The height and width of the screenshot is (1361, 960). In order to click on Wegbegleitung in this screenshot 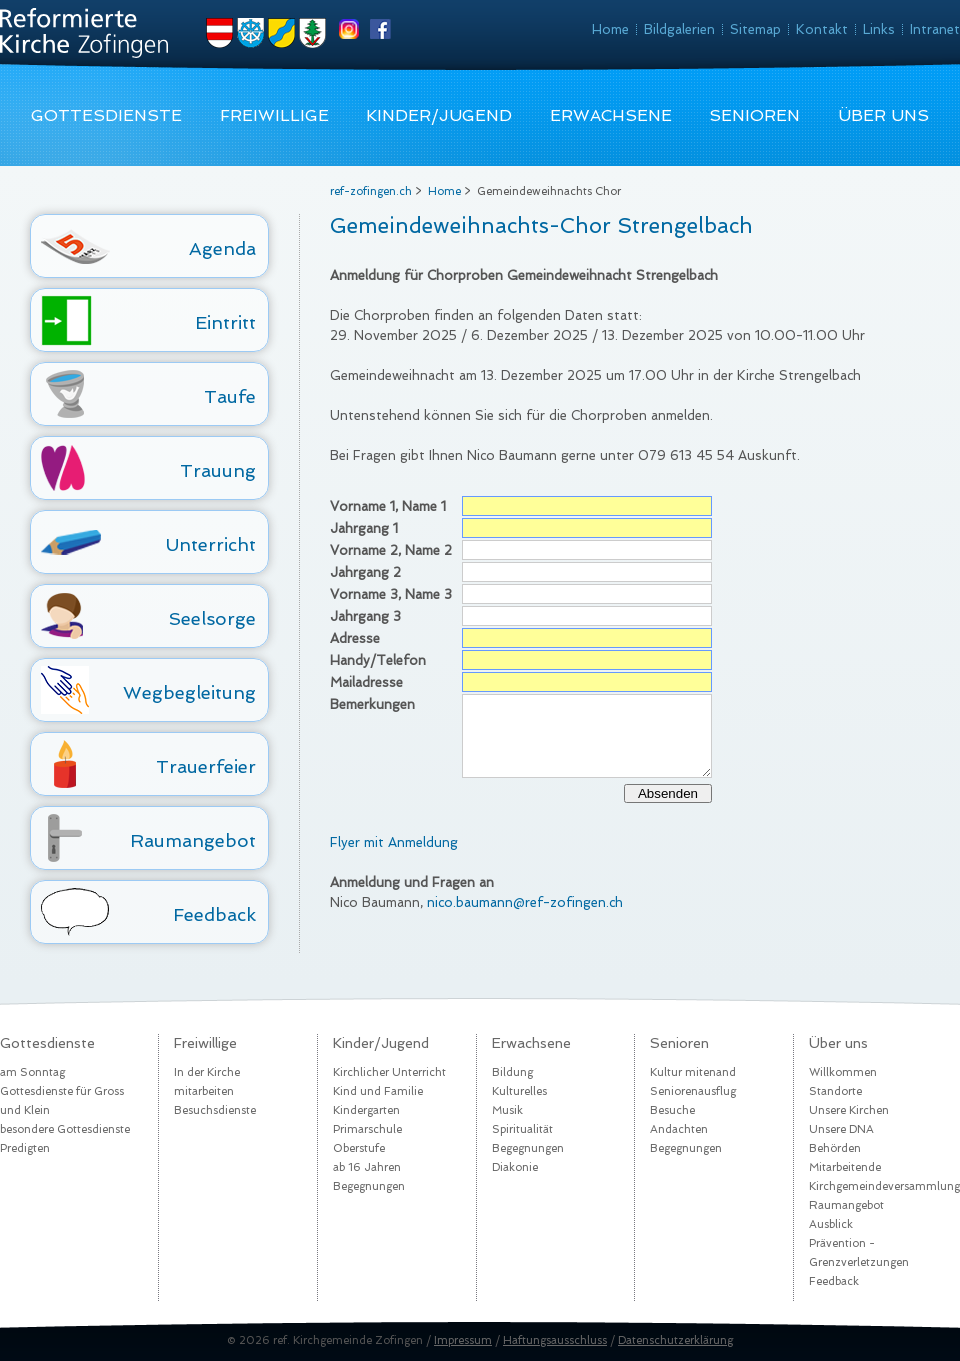, I will do `click(189, 692)`.